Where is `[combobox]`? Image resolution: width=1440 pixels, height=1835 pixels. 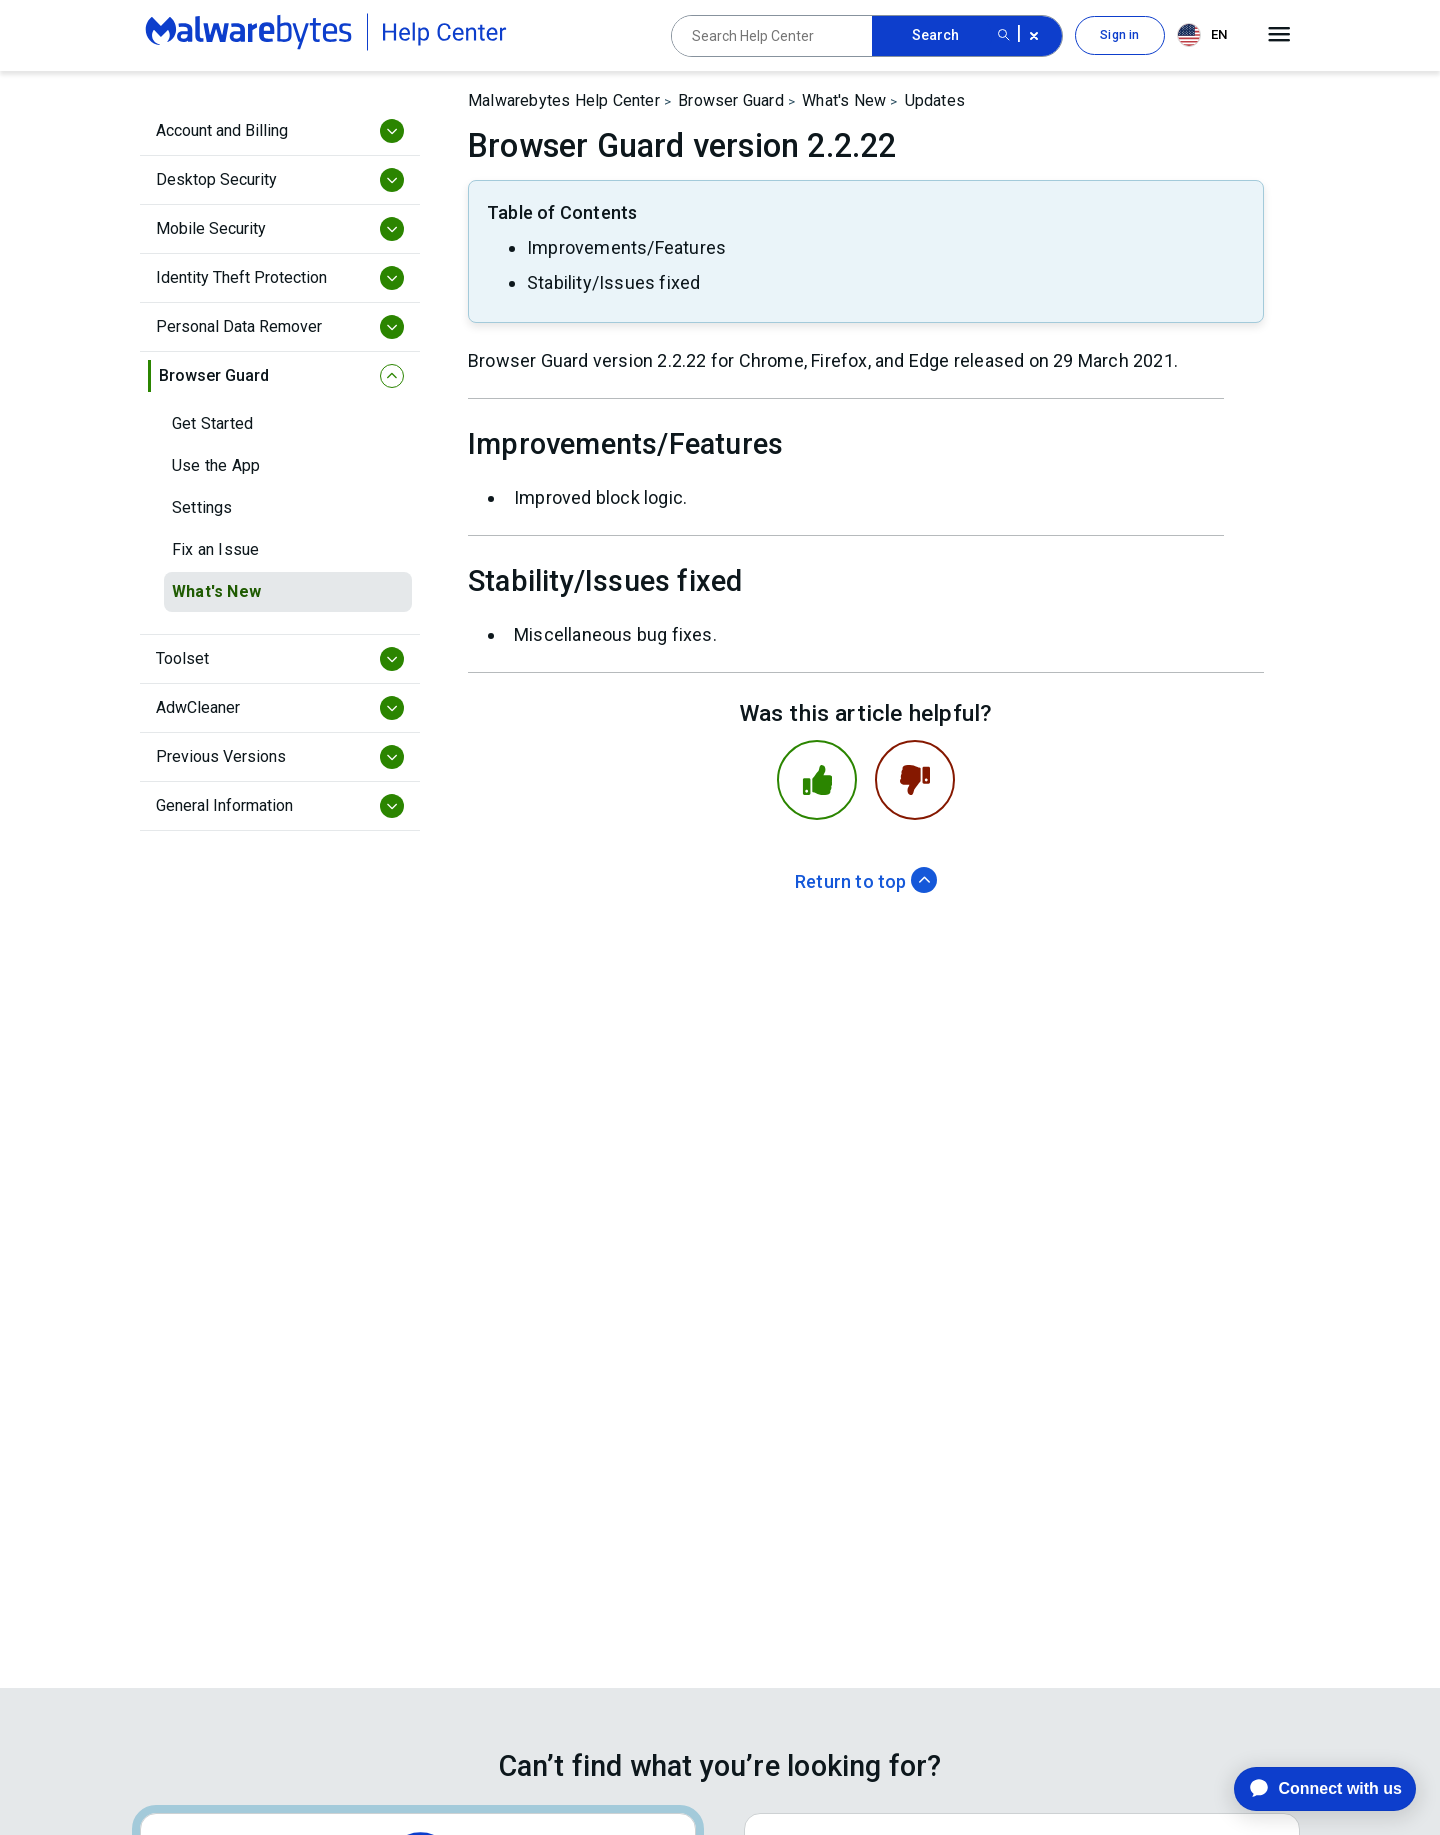
[combobox] is located at coordinates (1206, 35).